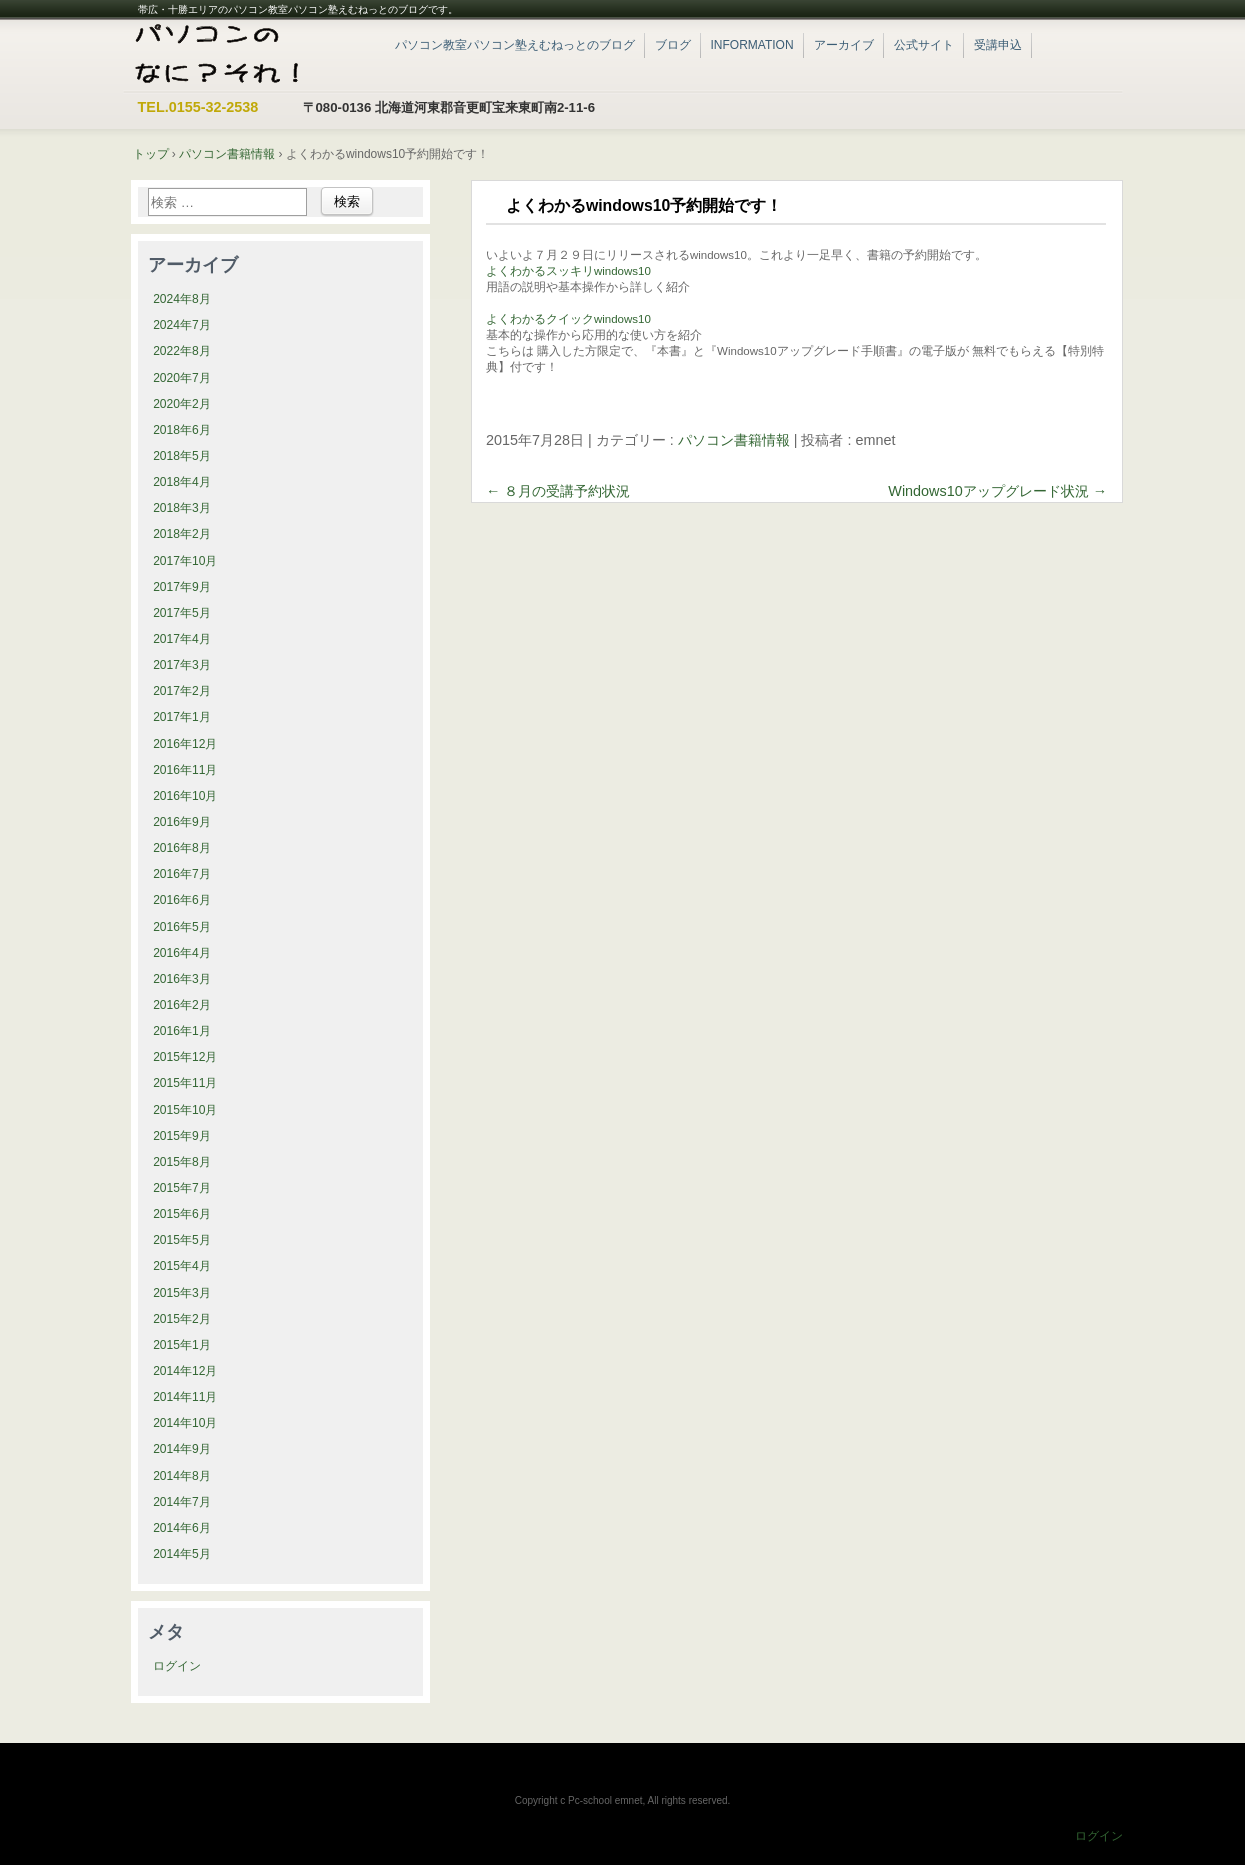 This screenshot has height=1865, width=1245. What do you see at coordinates (182, 299) in the screenshot?
I see `2024年8月` at bounding box center [182, 299].